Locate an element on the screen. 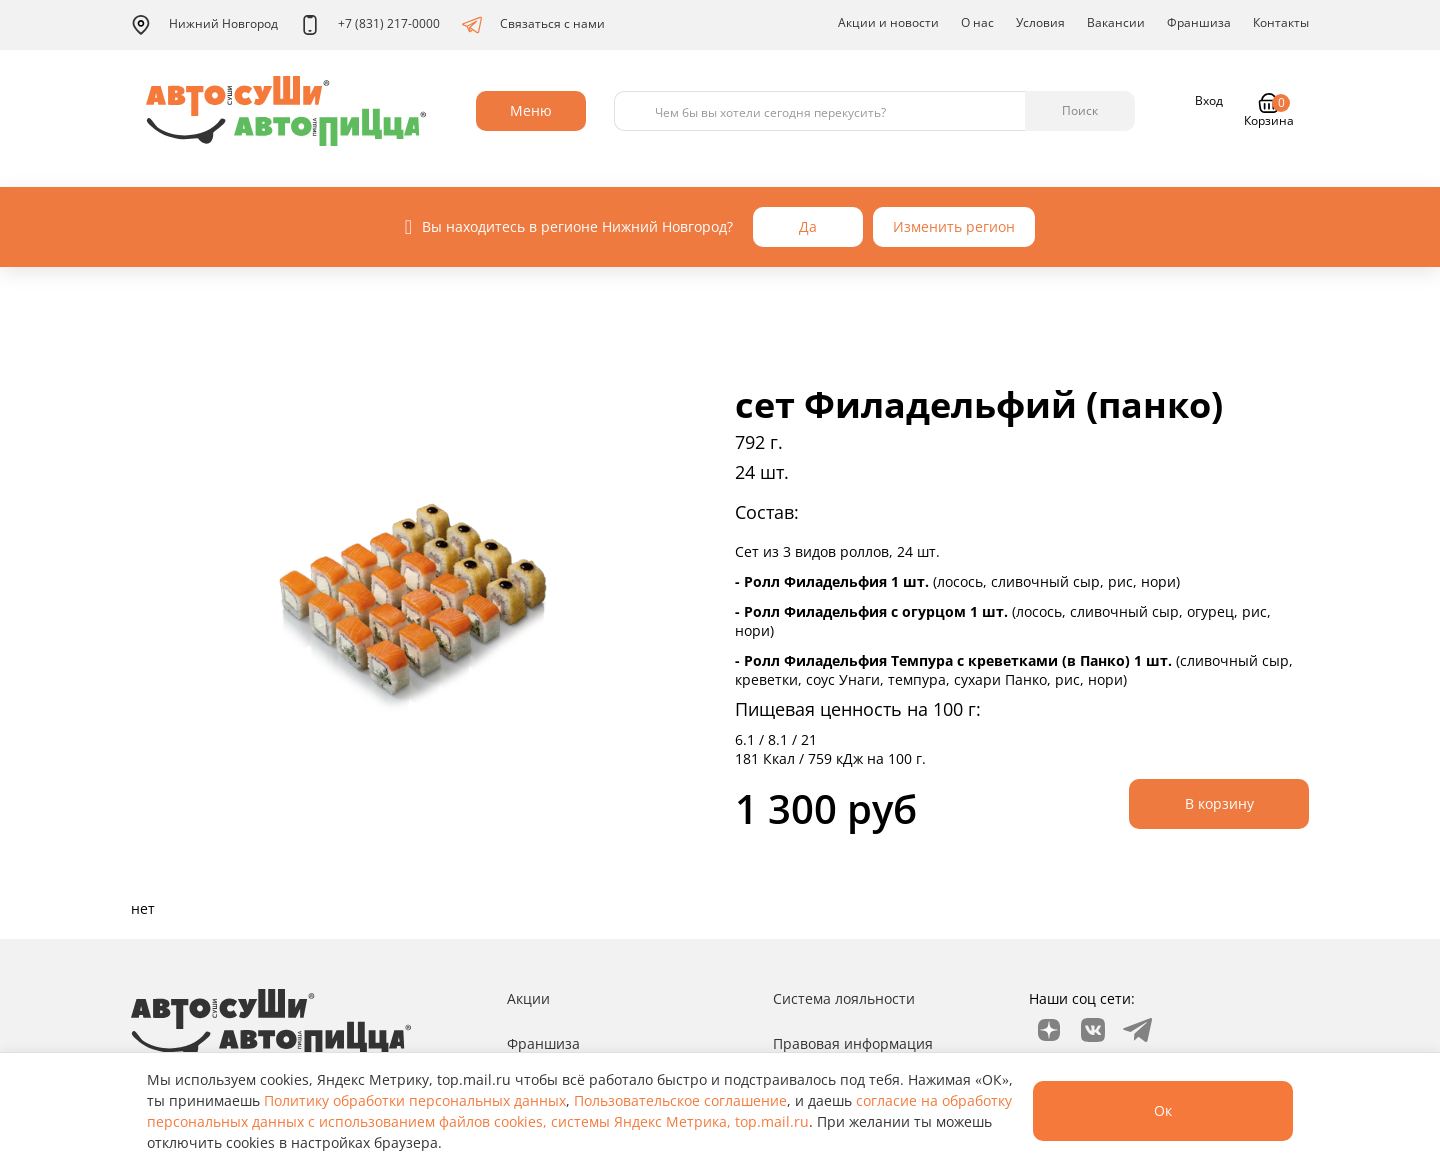 The height and width of the screenshot is (1169, 1440). Условия is located at coordinates (1040, 22).